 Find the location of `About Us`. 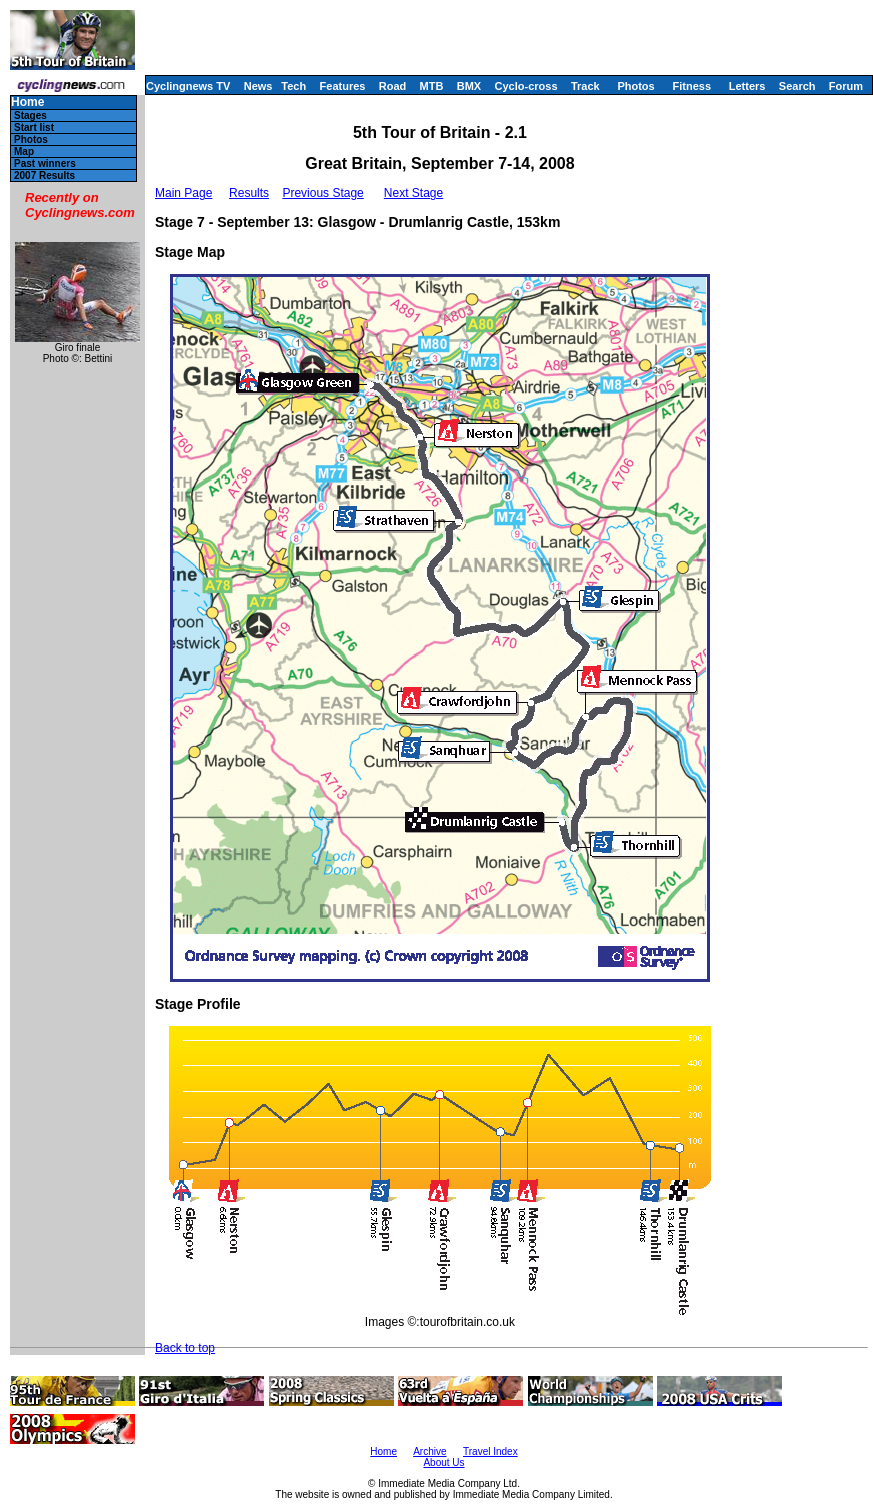

About Us is located at coordinates (443, 1462).